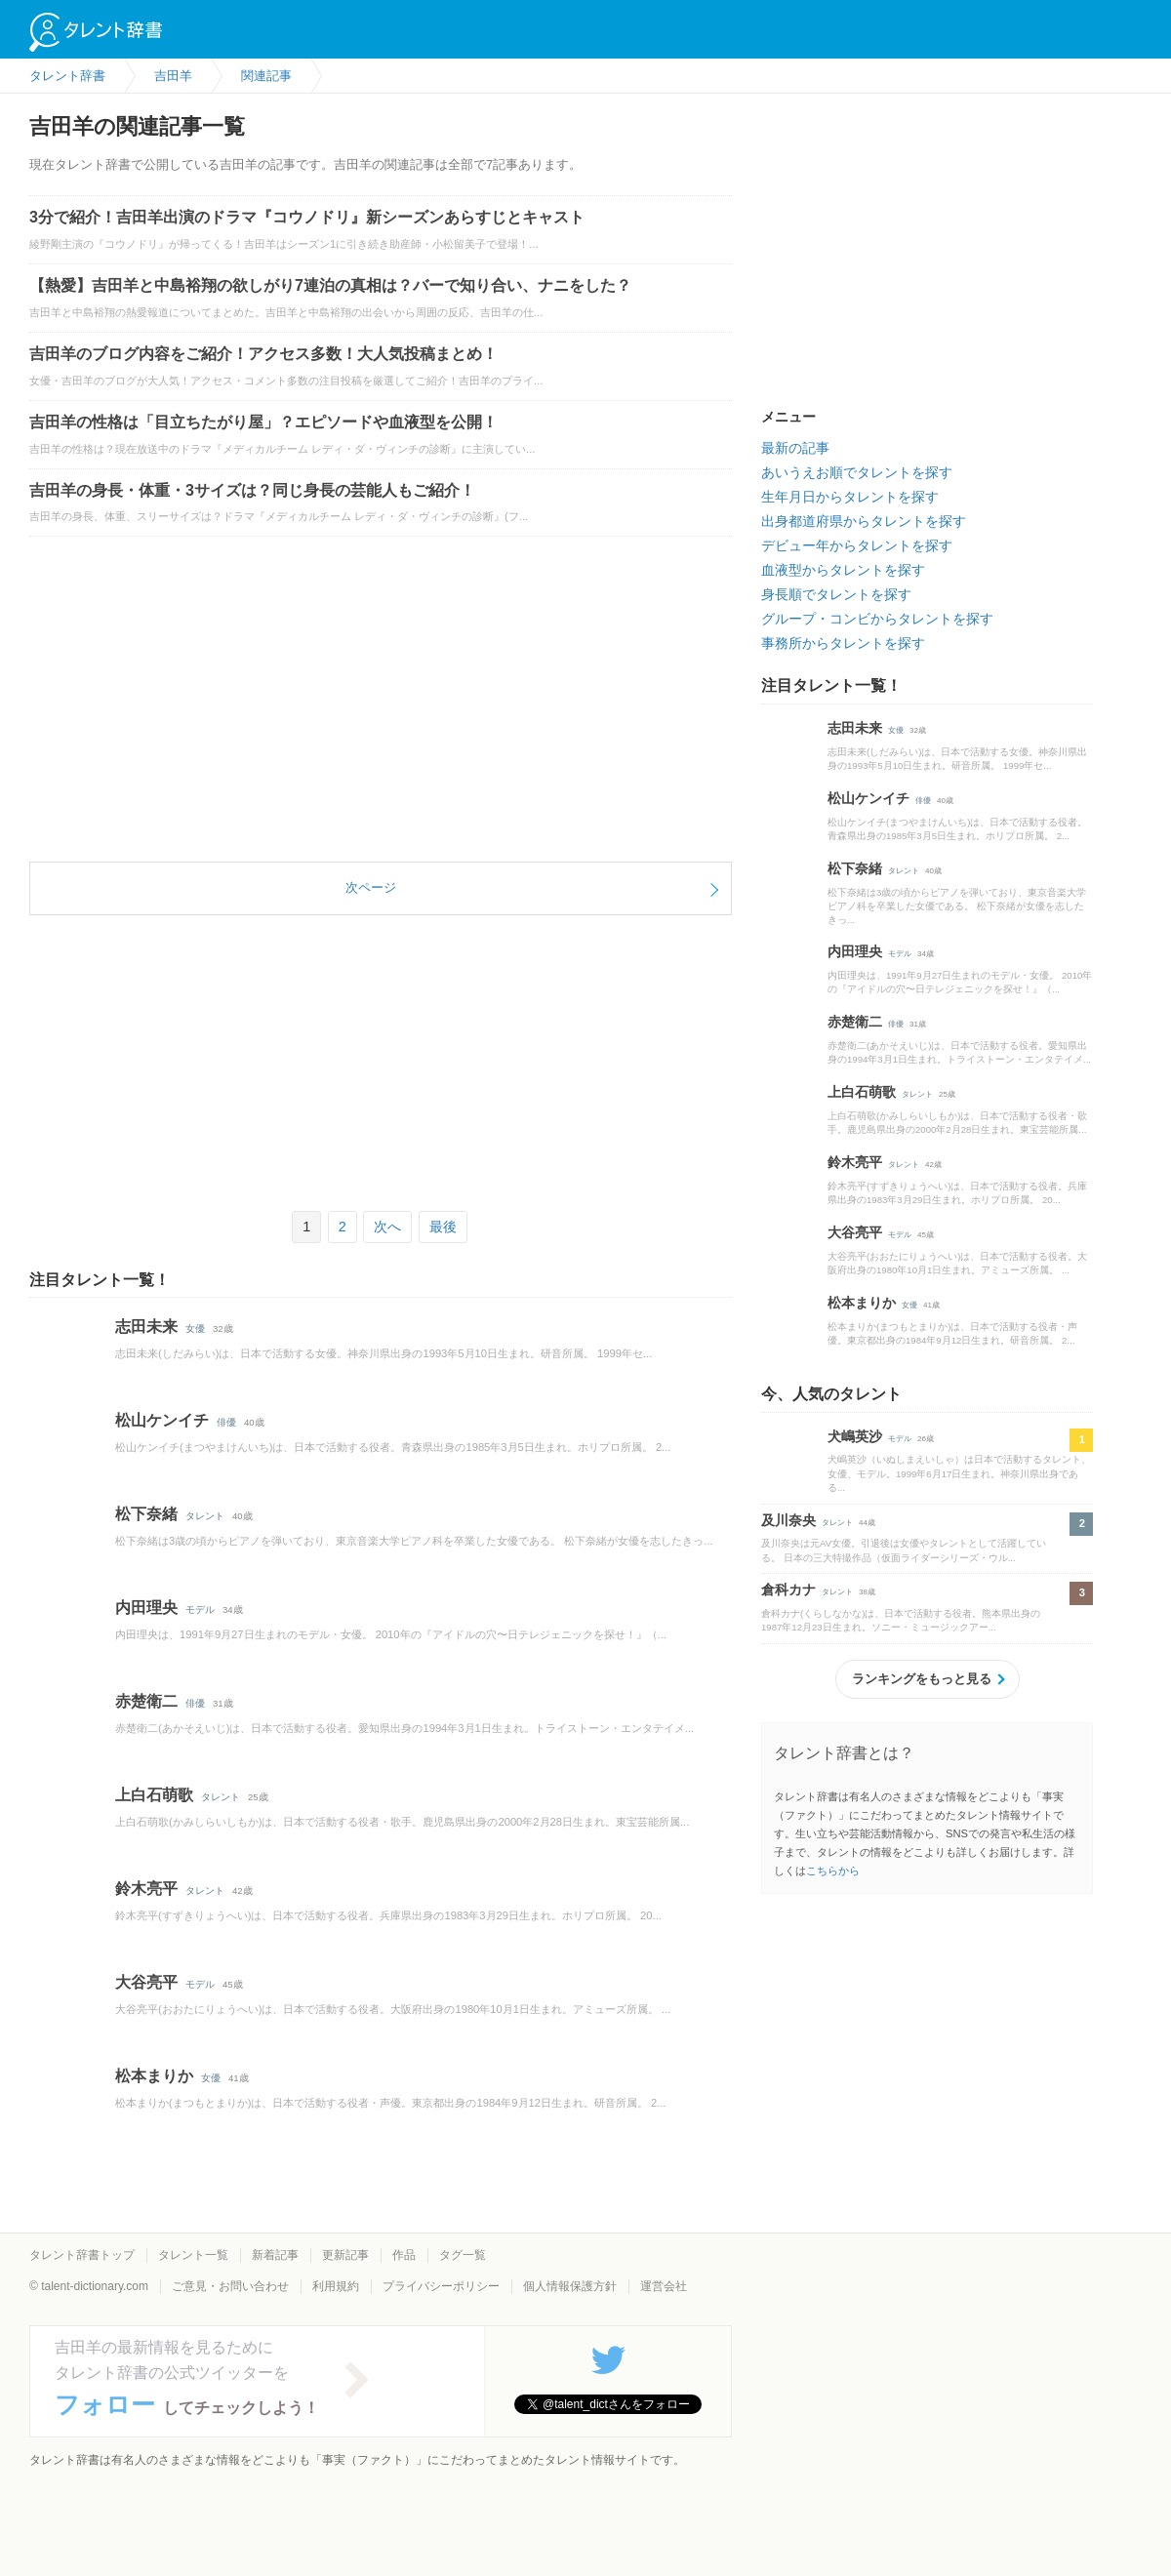 This screenshot has height=2576, width=1171. I want to click on 犬嶋英沙, so click(855, 1436).